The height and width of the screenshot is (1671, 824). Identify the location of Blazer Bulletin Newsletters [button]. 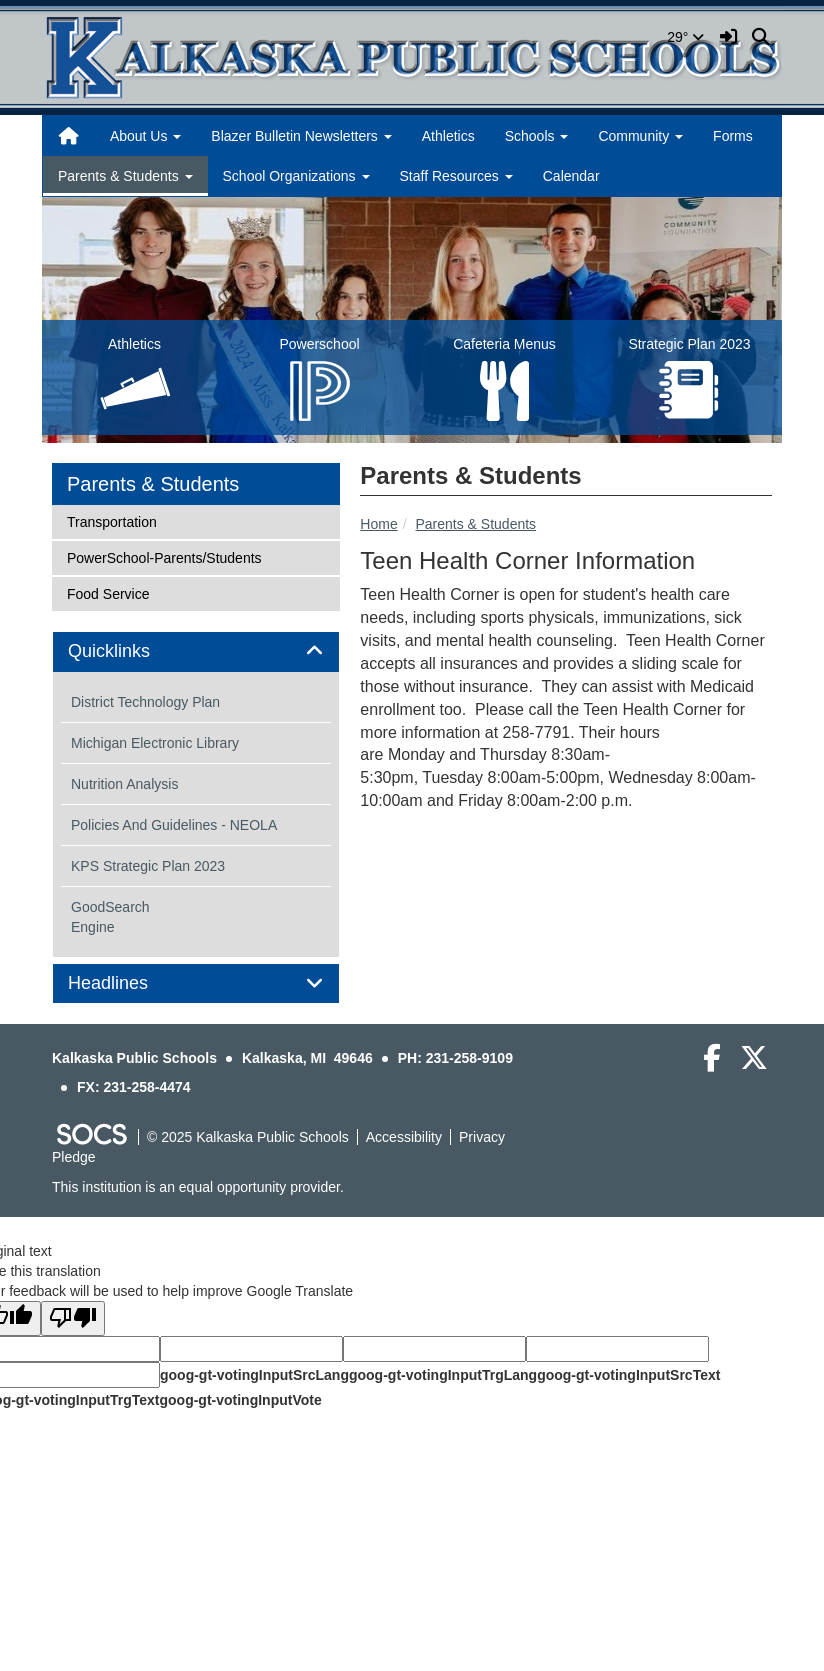
(301, 136).